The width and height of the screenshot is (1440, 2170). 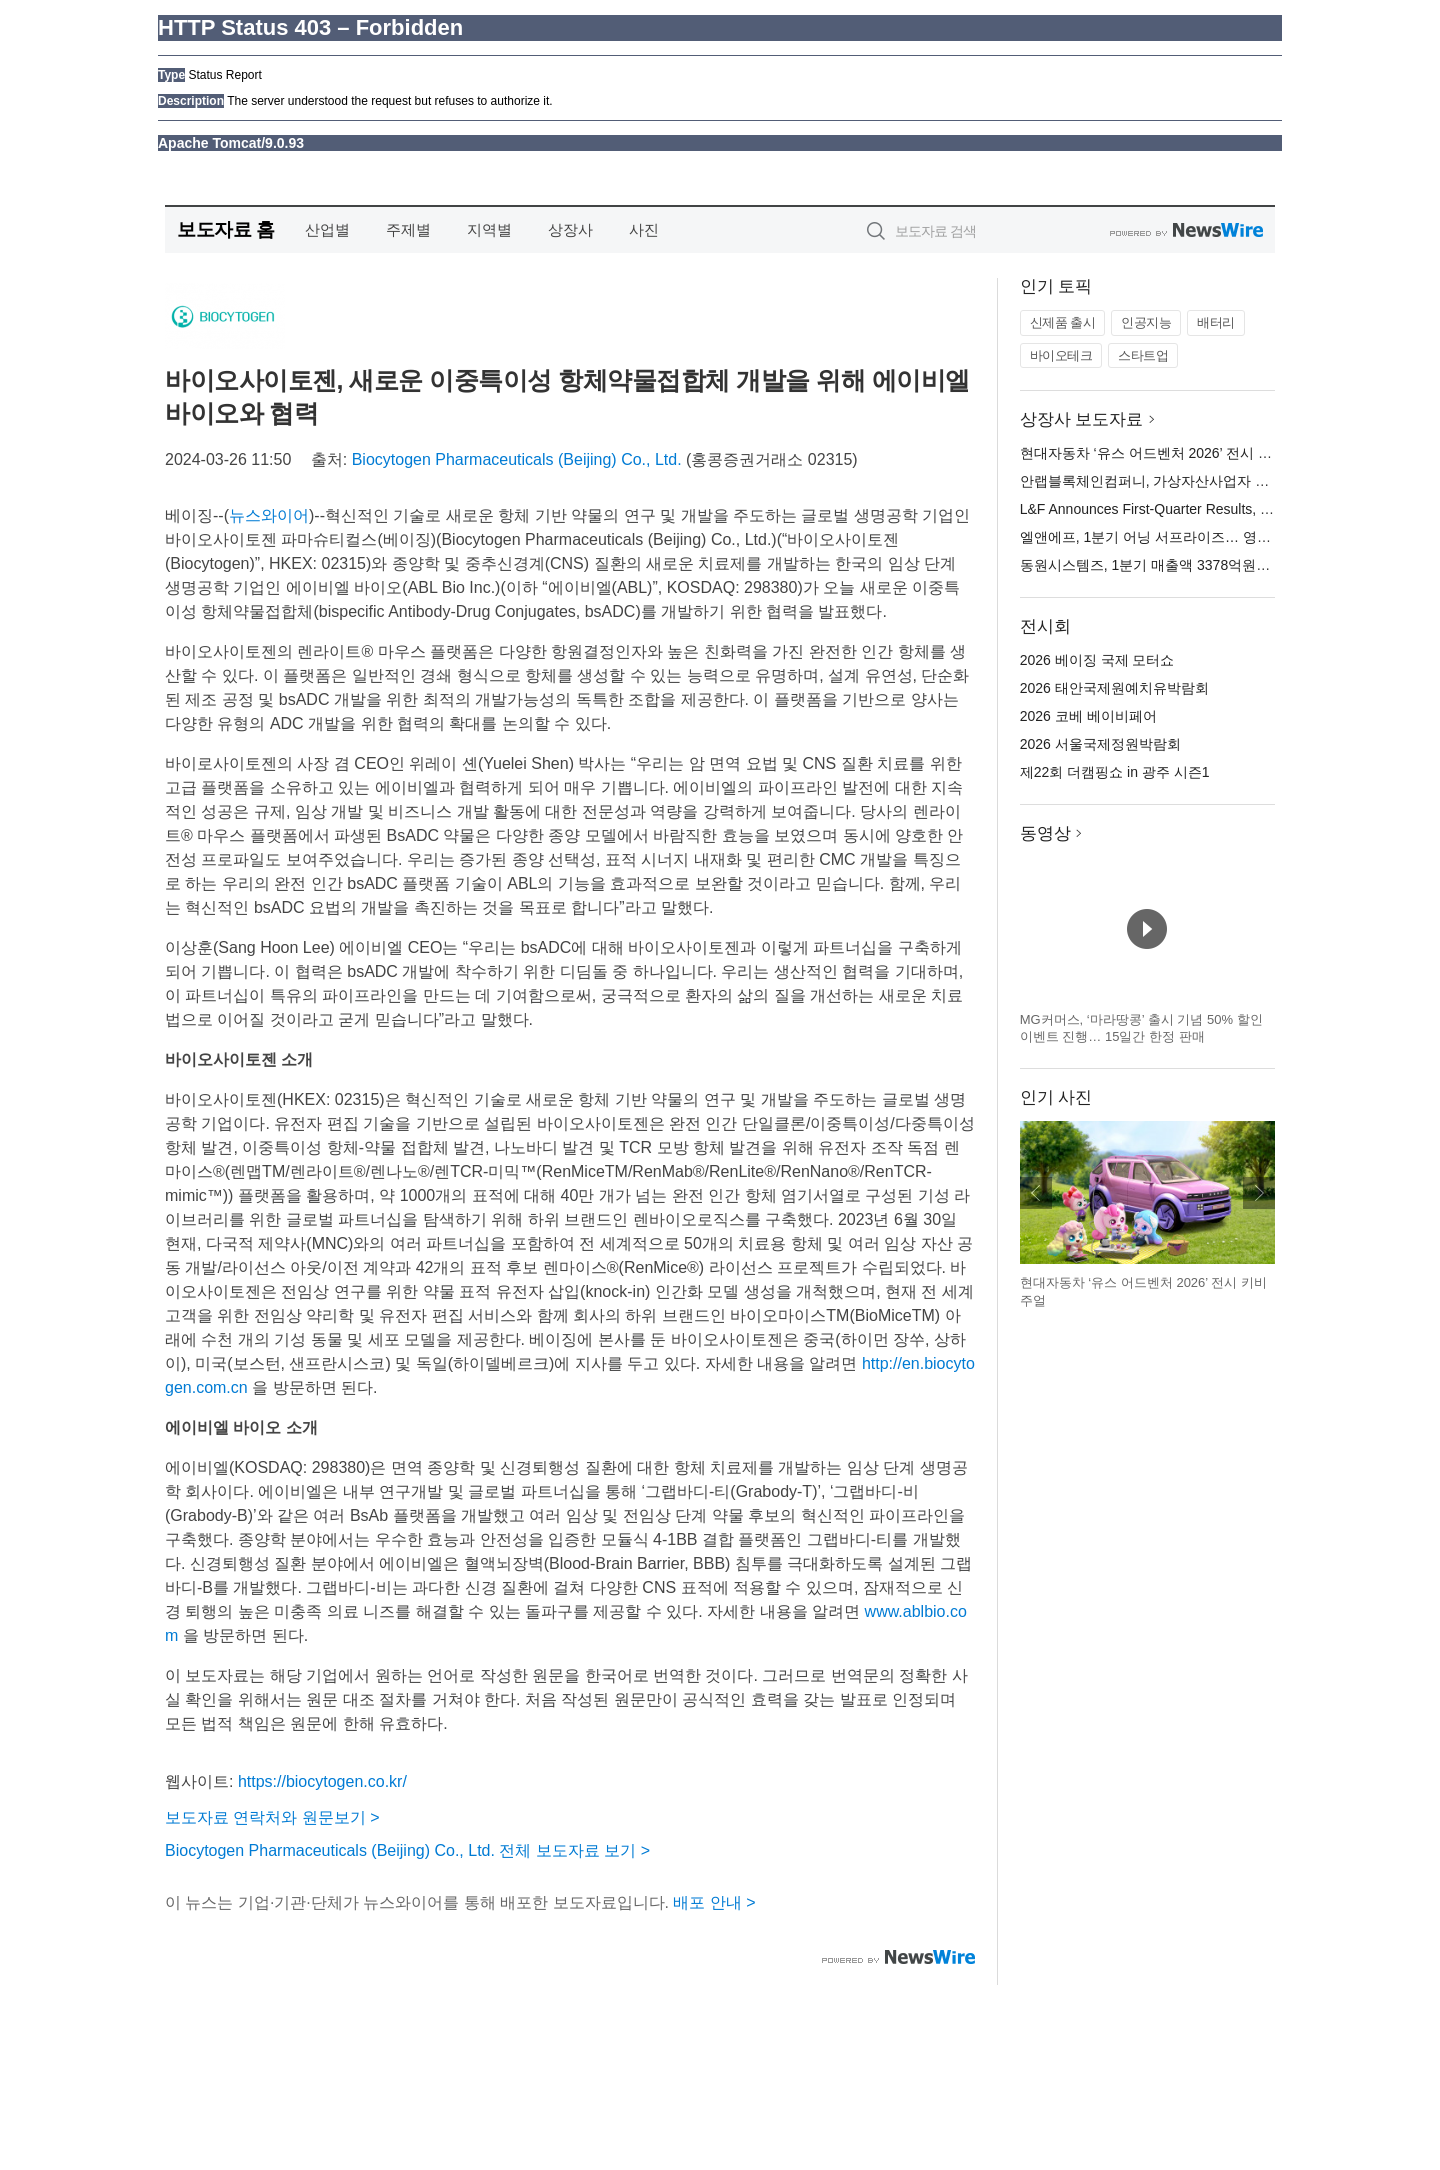 I want to click on Biocytogen Pharmaceuticals (Beijing) Co., Ltd., so click(x=517, y=459).